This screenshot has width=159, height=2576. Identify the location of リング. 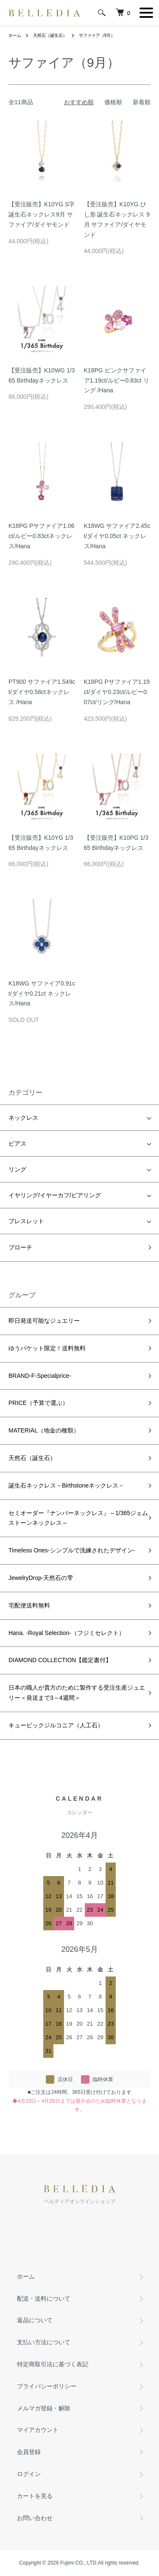
(17, 1169).